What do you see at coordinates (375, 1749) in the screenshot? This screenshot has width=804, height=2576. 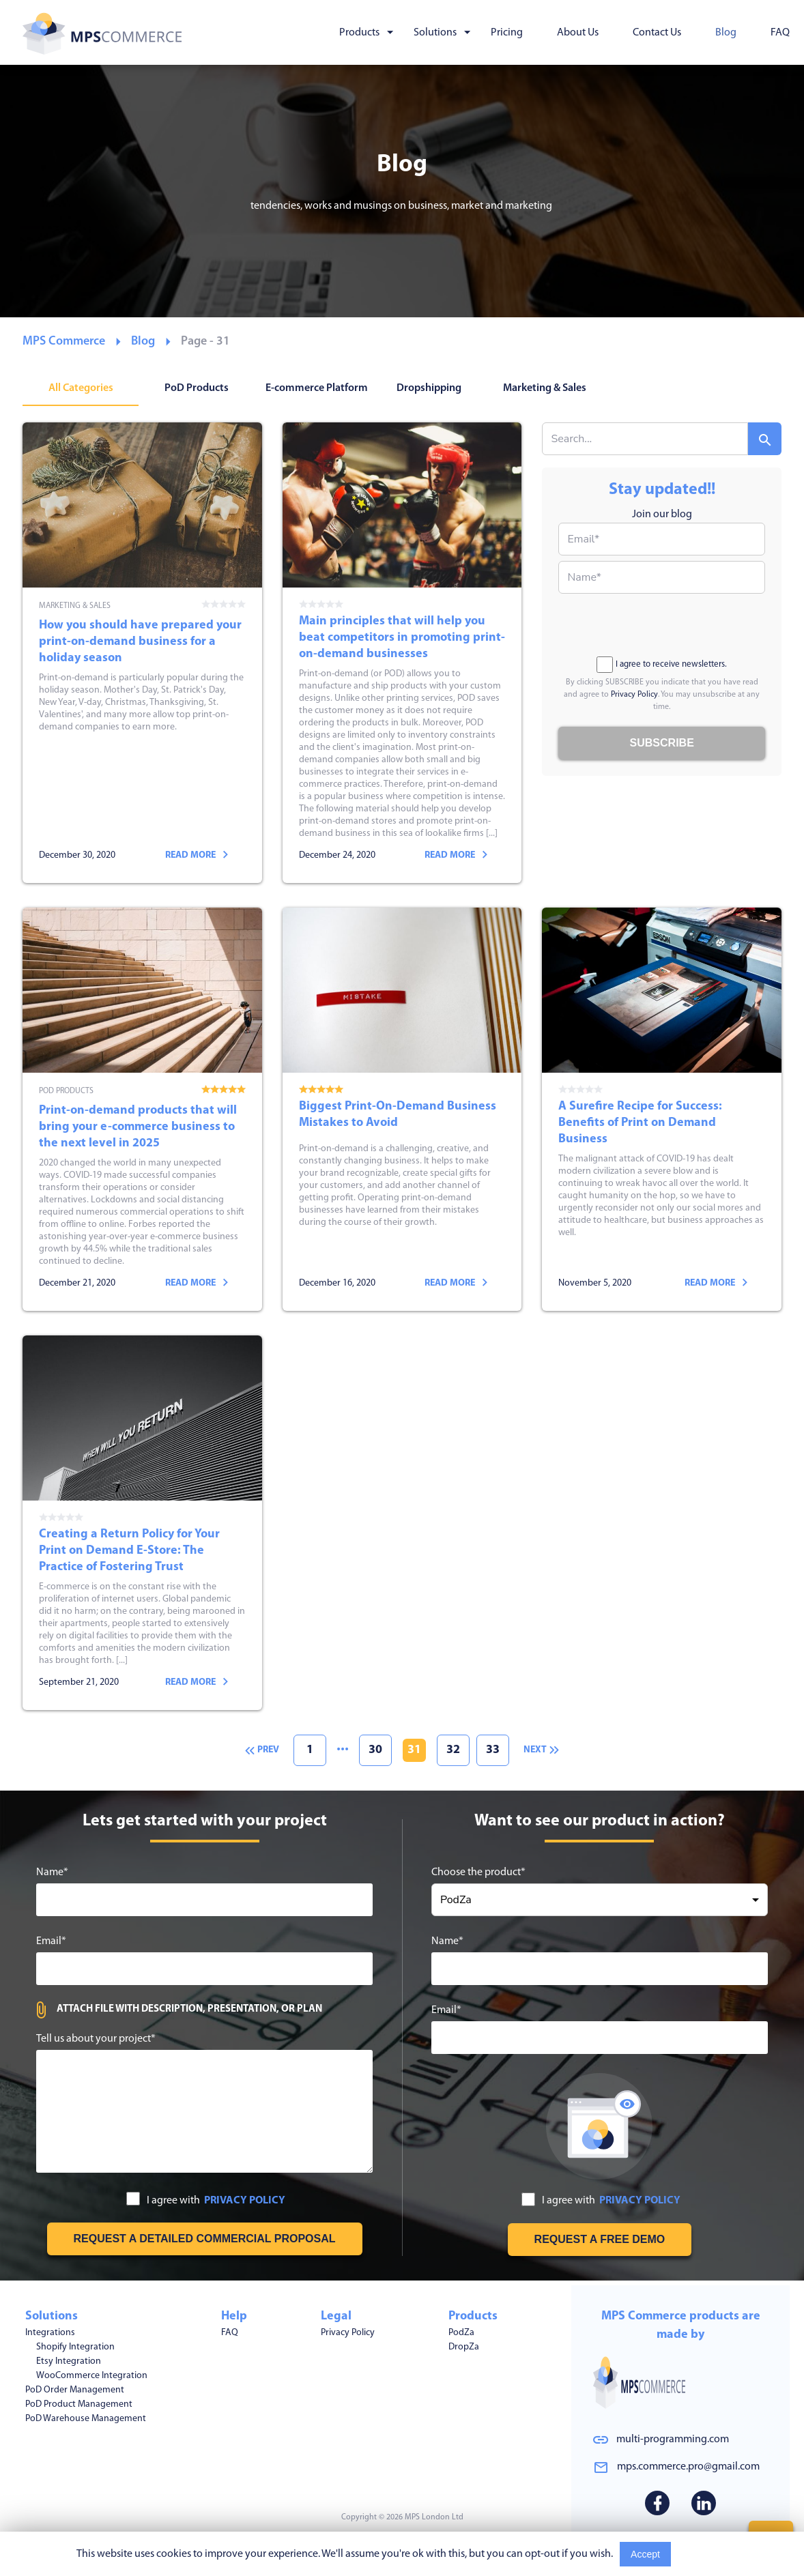 I see `30` at bounding box center [375, 1749].